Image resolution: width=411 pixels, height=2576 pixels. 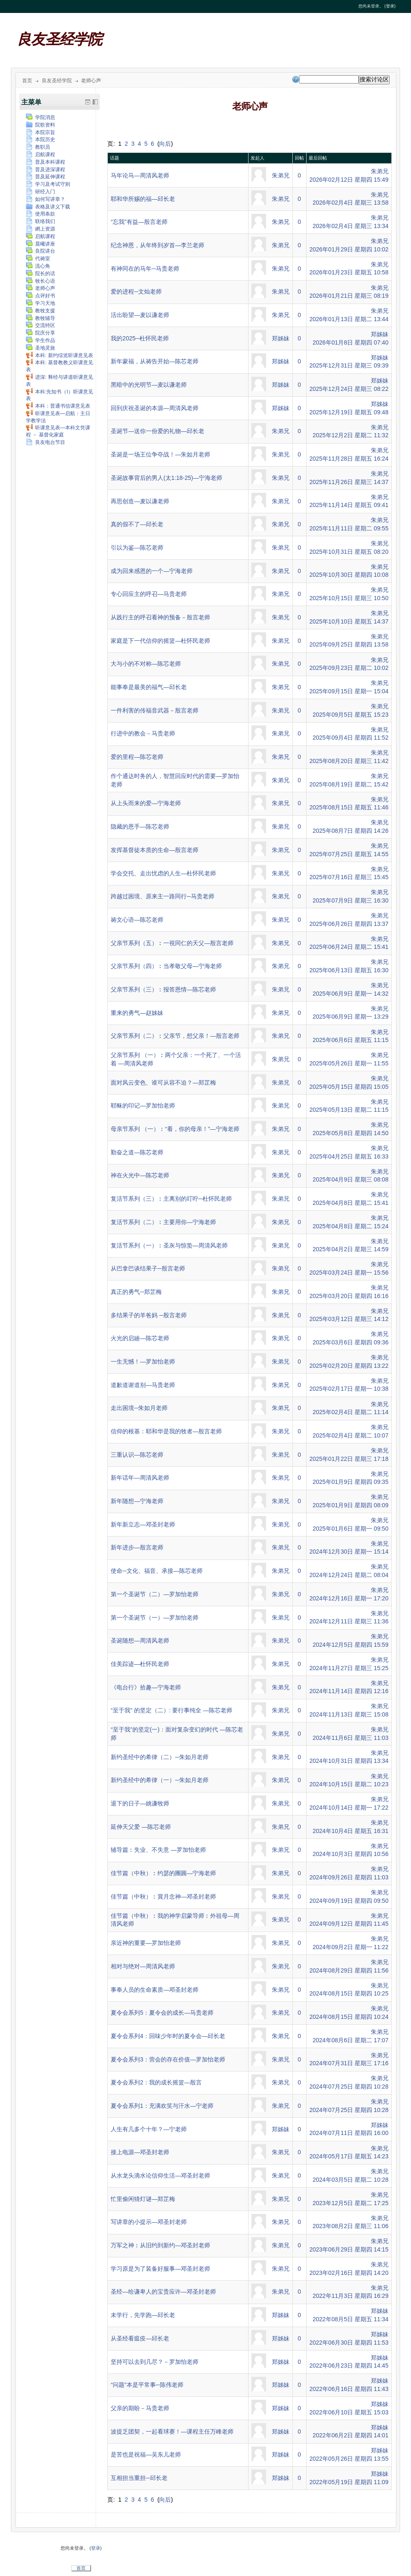 I want to click on 2024年07月31日 星期三 17:16, so click(x=349, y=2063).